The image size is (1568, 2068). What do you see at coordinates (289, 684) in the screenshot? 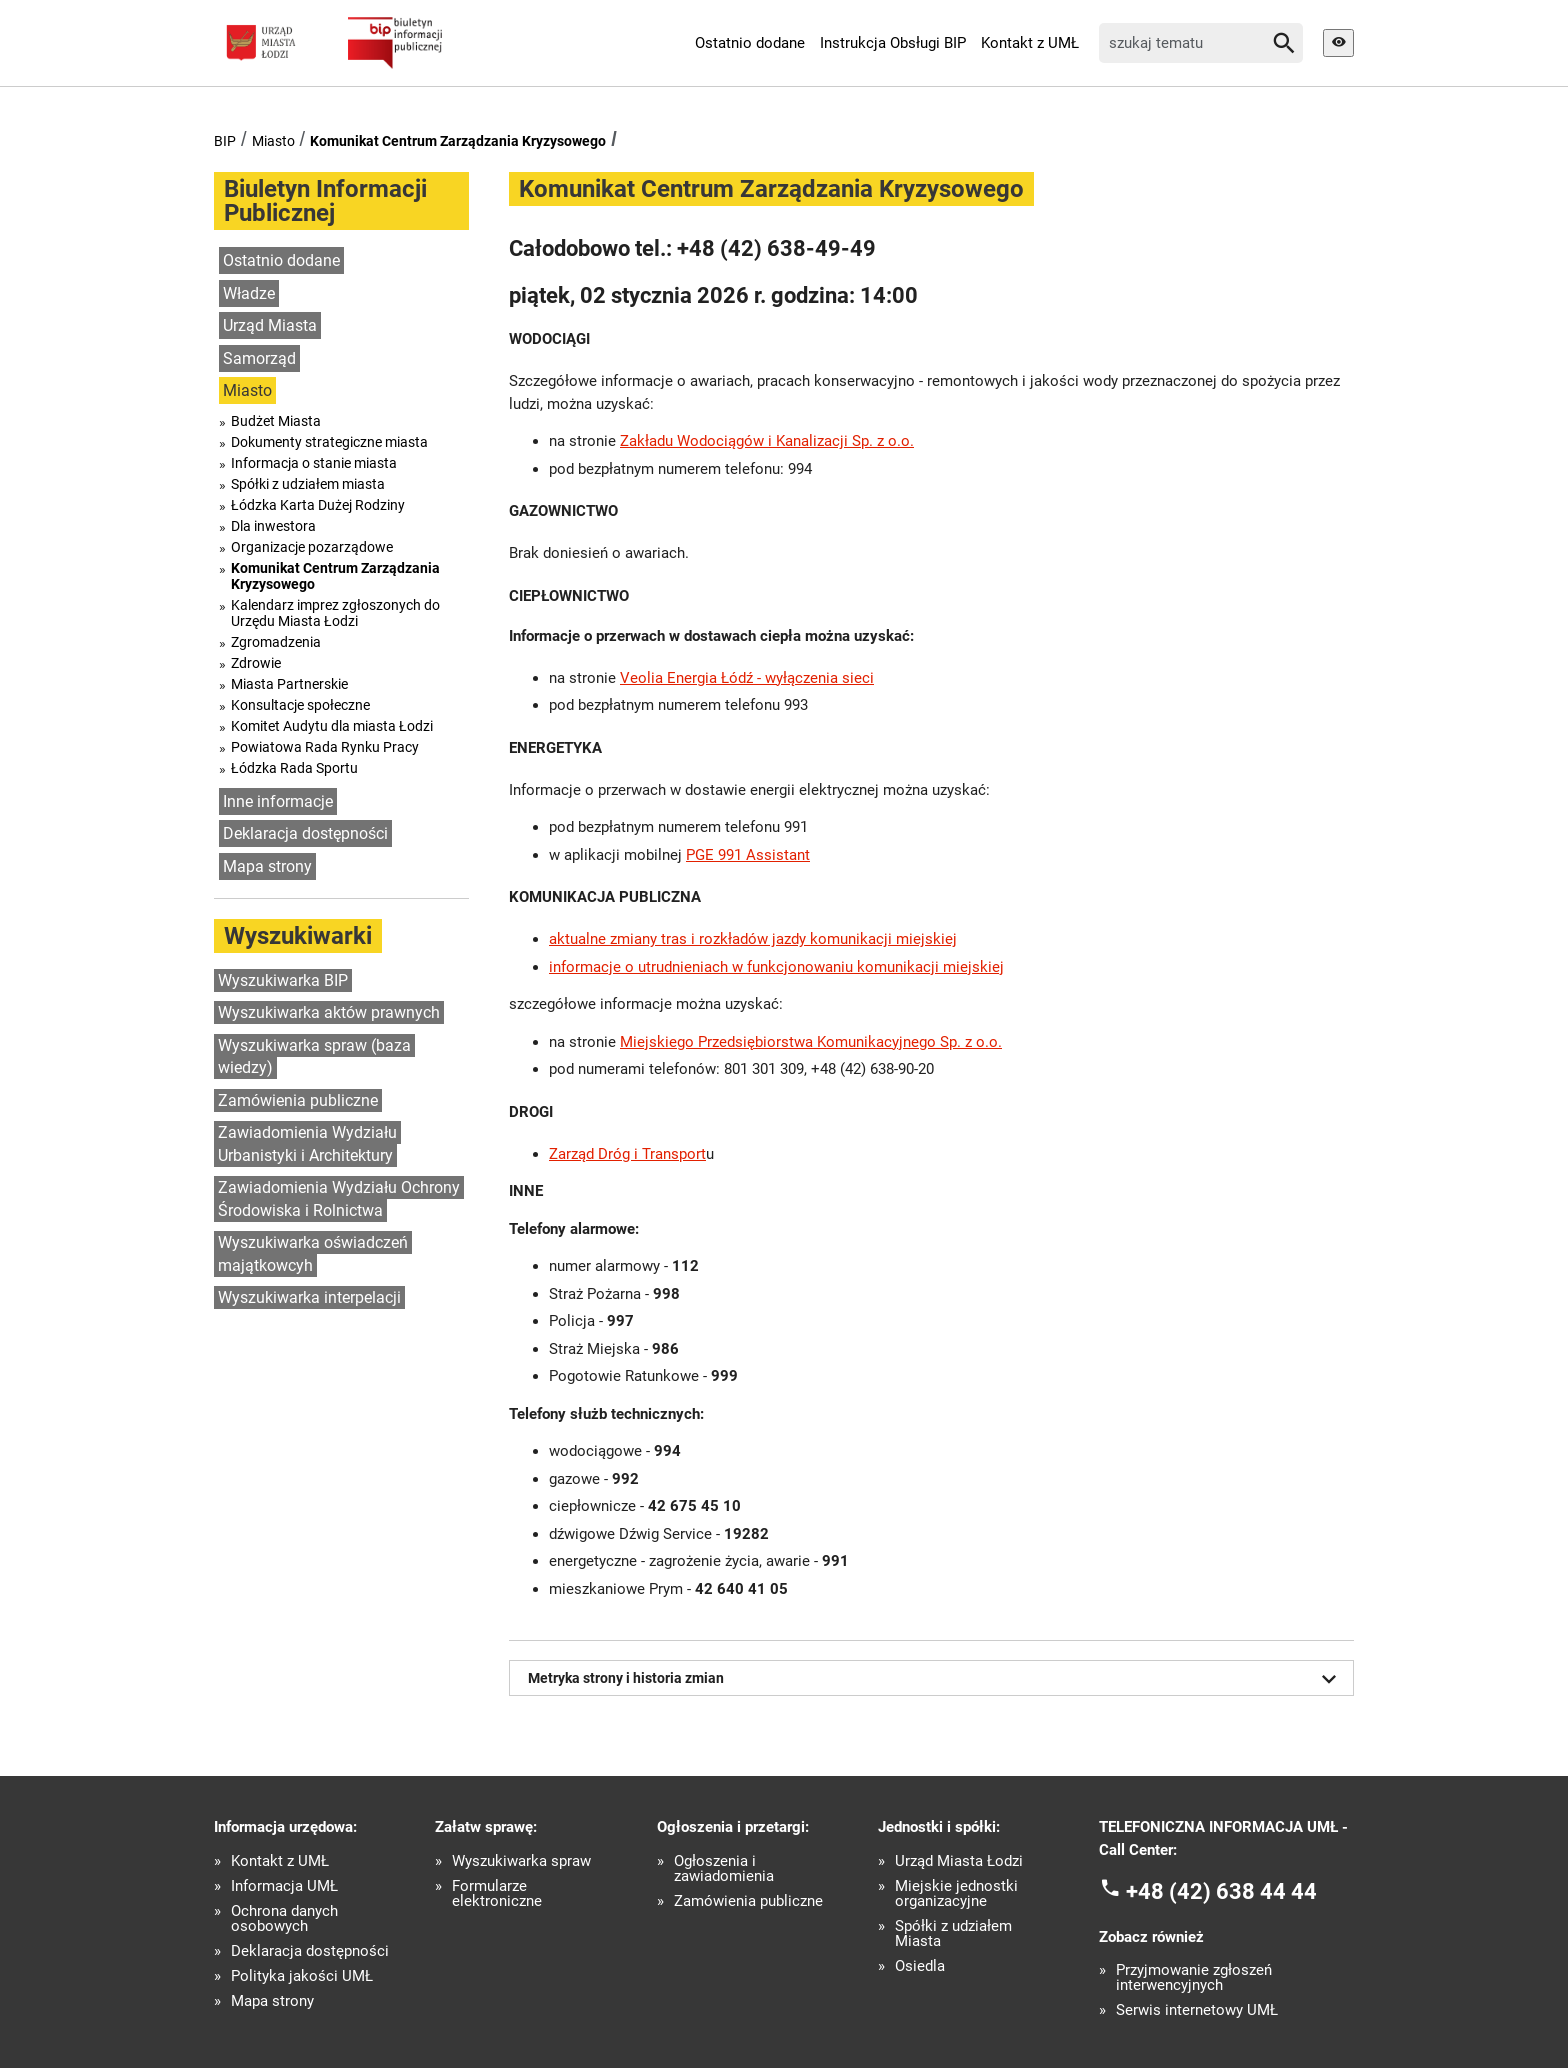
I see `Miasta Partnerskie` at bounding box center [289, 684].